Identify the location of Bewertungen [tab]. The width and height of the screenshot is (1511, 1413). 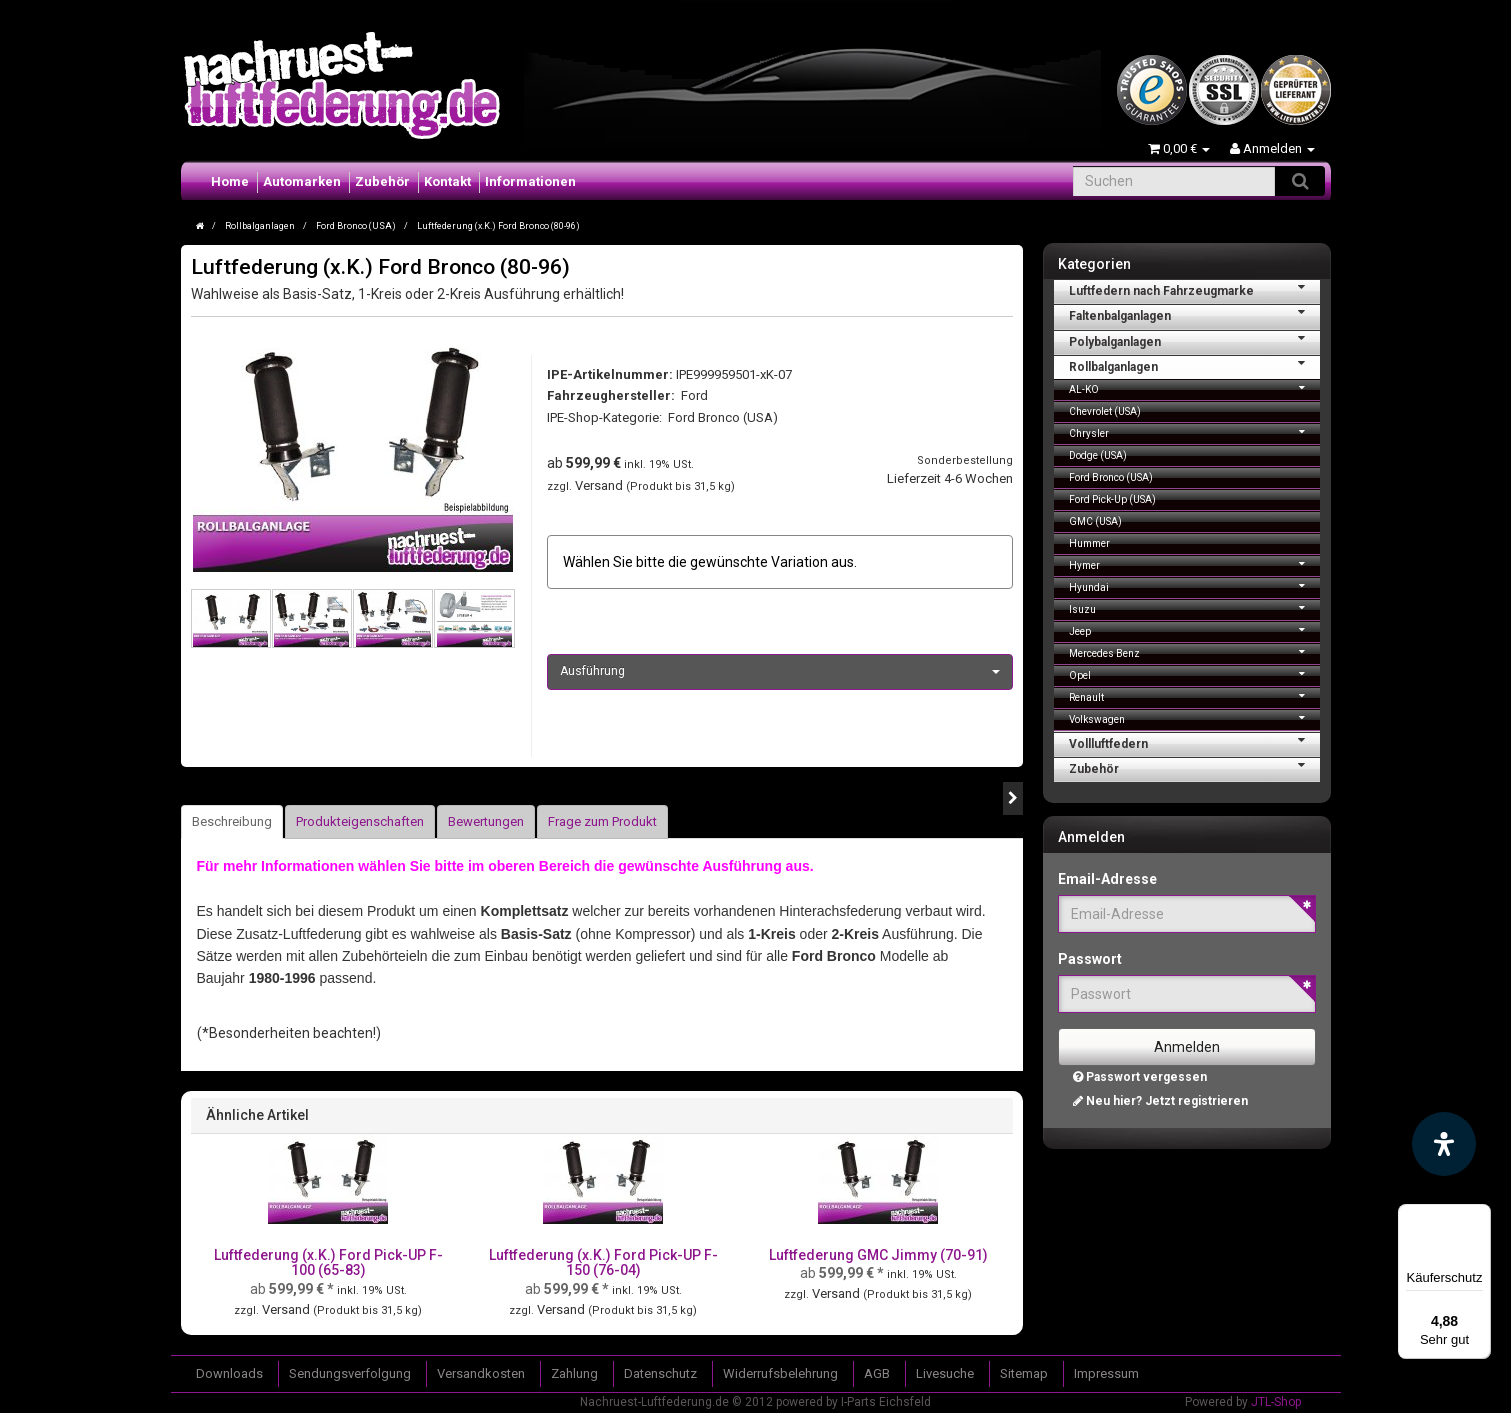
(486, 821).